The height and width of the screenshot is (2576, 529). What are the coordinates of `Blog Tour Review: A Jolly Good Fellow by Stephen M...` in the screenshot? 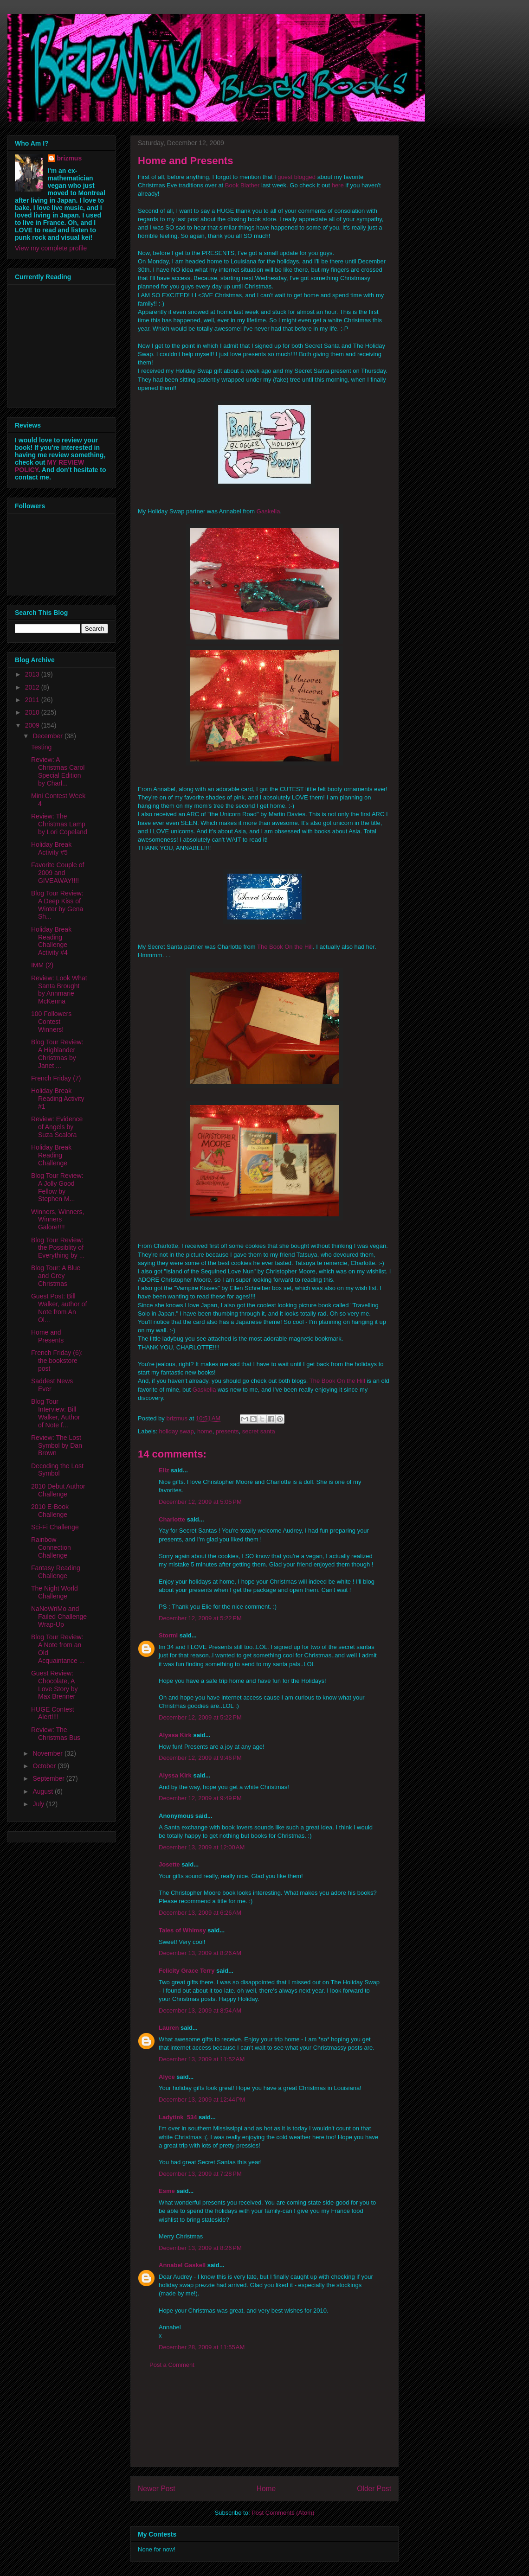 It's located at (57, 1187).